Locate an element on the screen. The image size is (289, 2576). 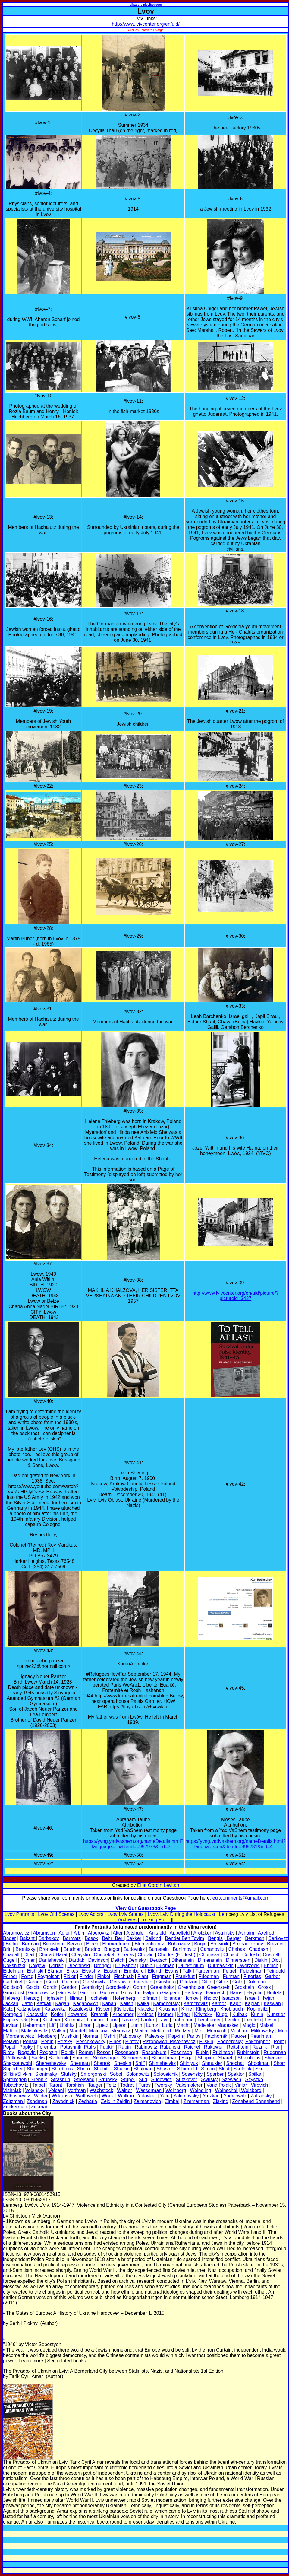
Zafransky is located at coordinates (261, 2095).